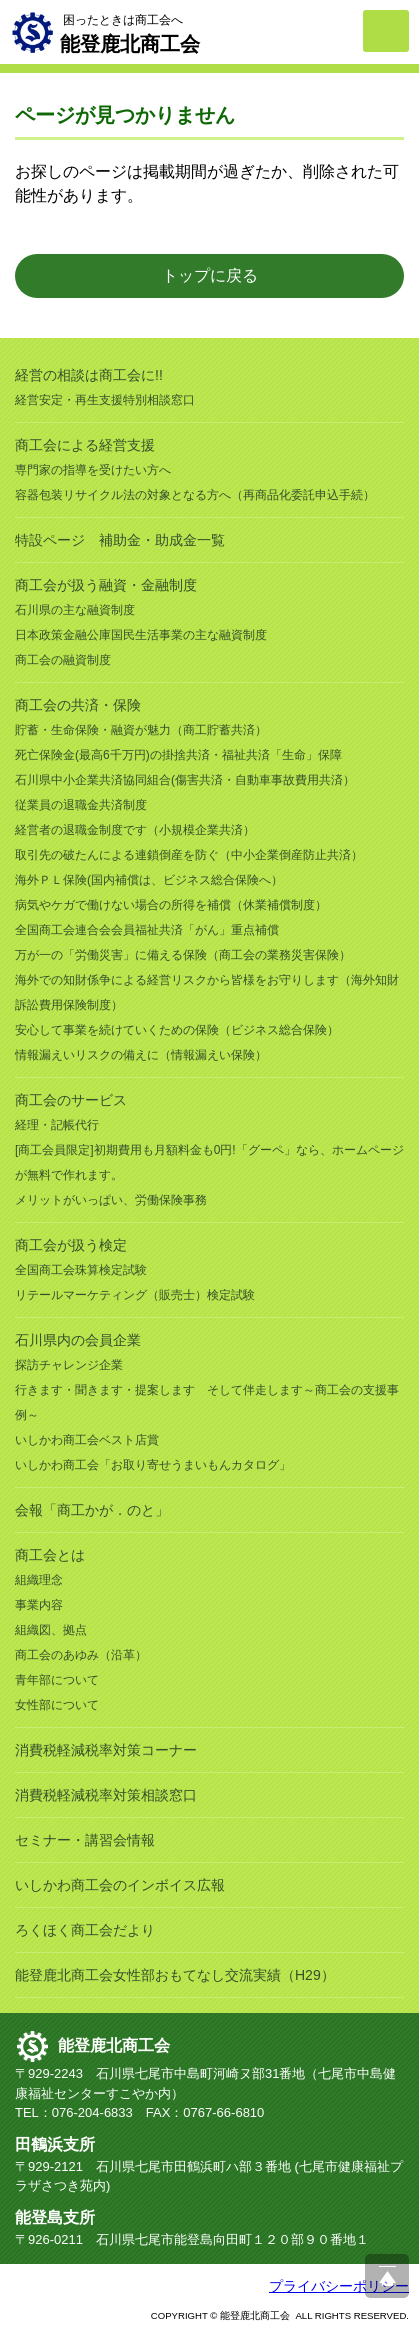 The width and height of the screenshot is (419, 2338). I want to click on リテールマーケティング（販売士）検定試験, so click(135, 1295).